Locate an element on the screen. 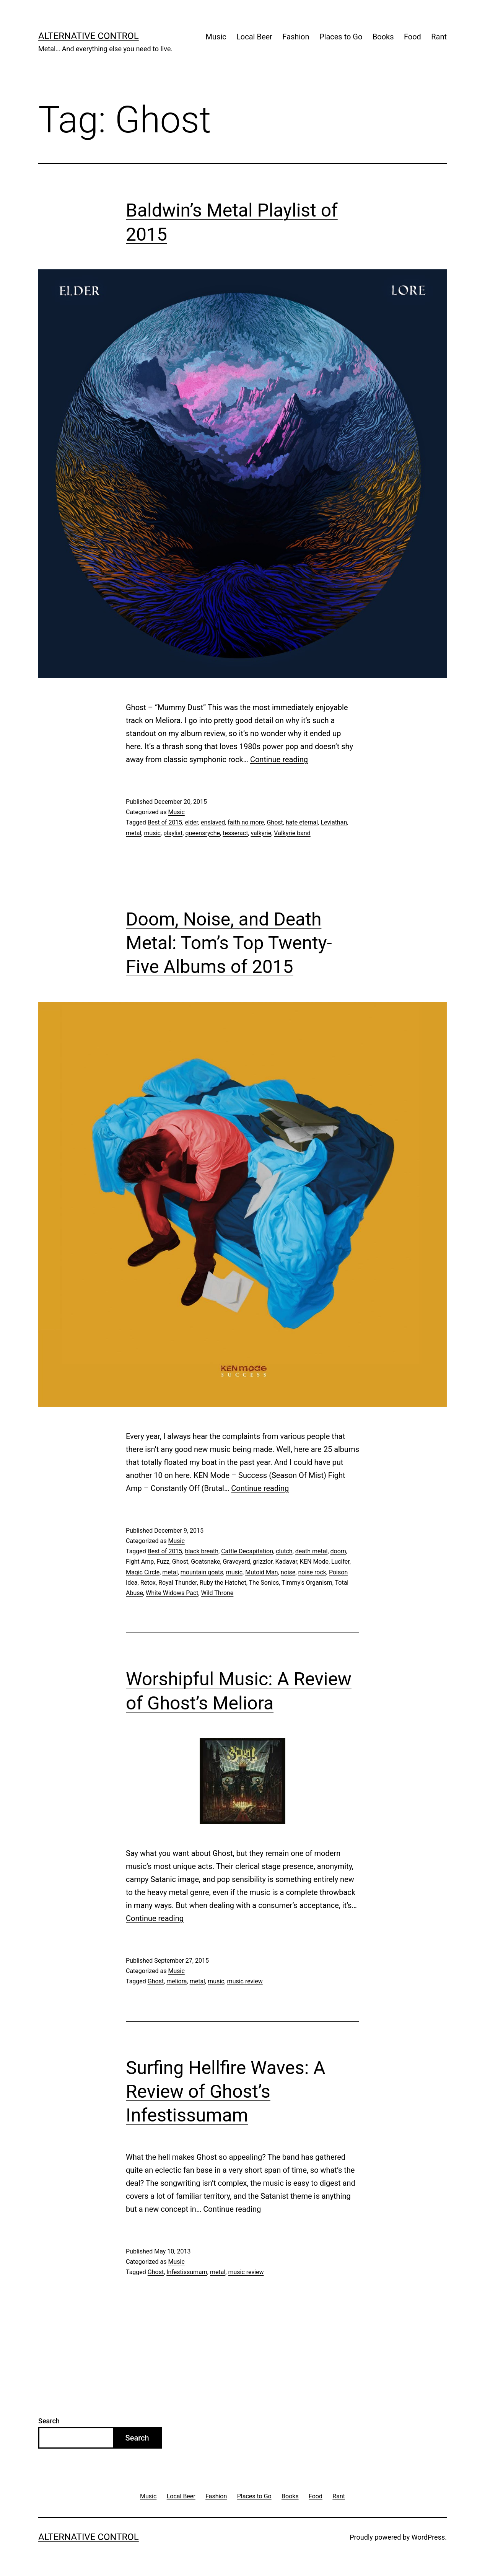  enslaved is located at coordinates (213, 822).